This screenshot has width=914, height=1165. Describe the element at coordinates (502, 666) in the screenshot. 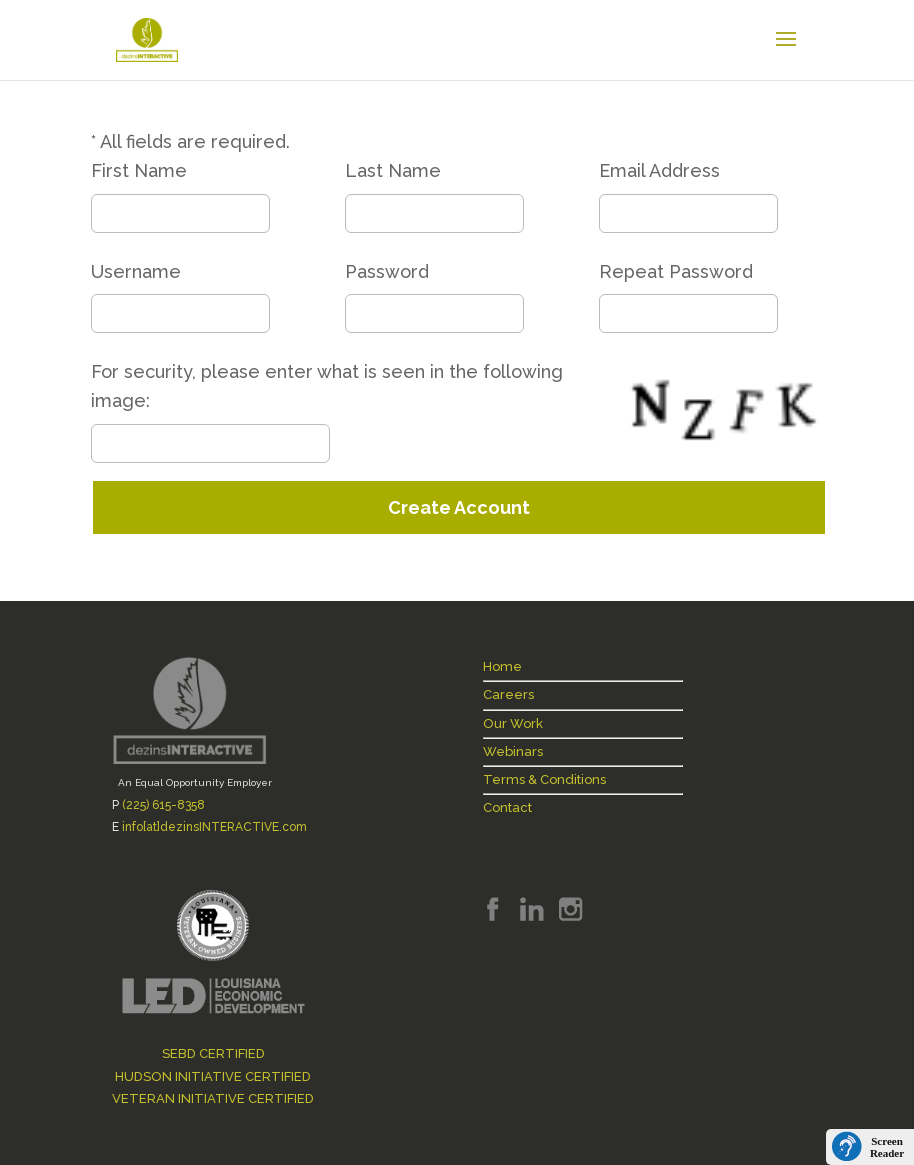

I see `Home` at that location.